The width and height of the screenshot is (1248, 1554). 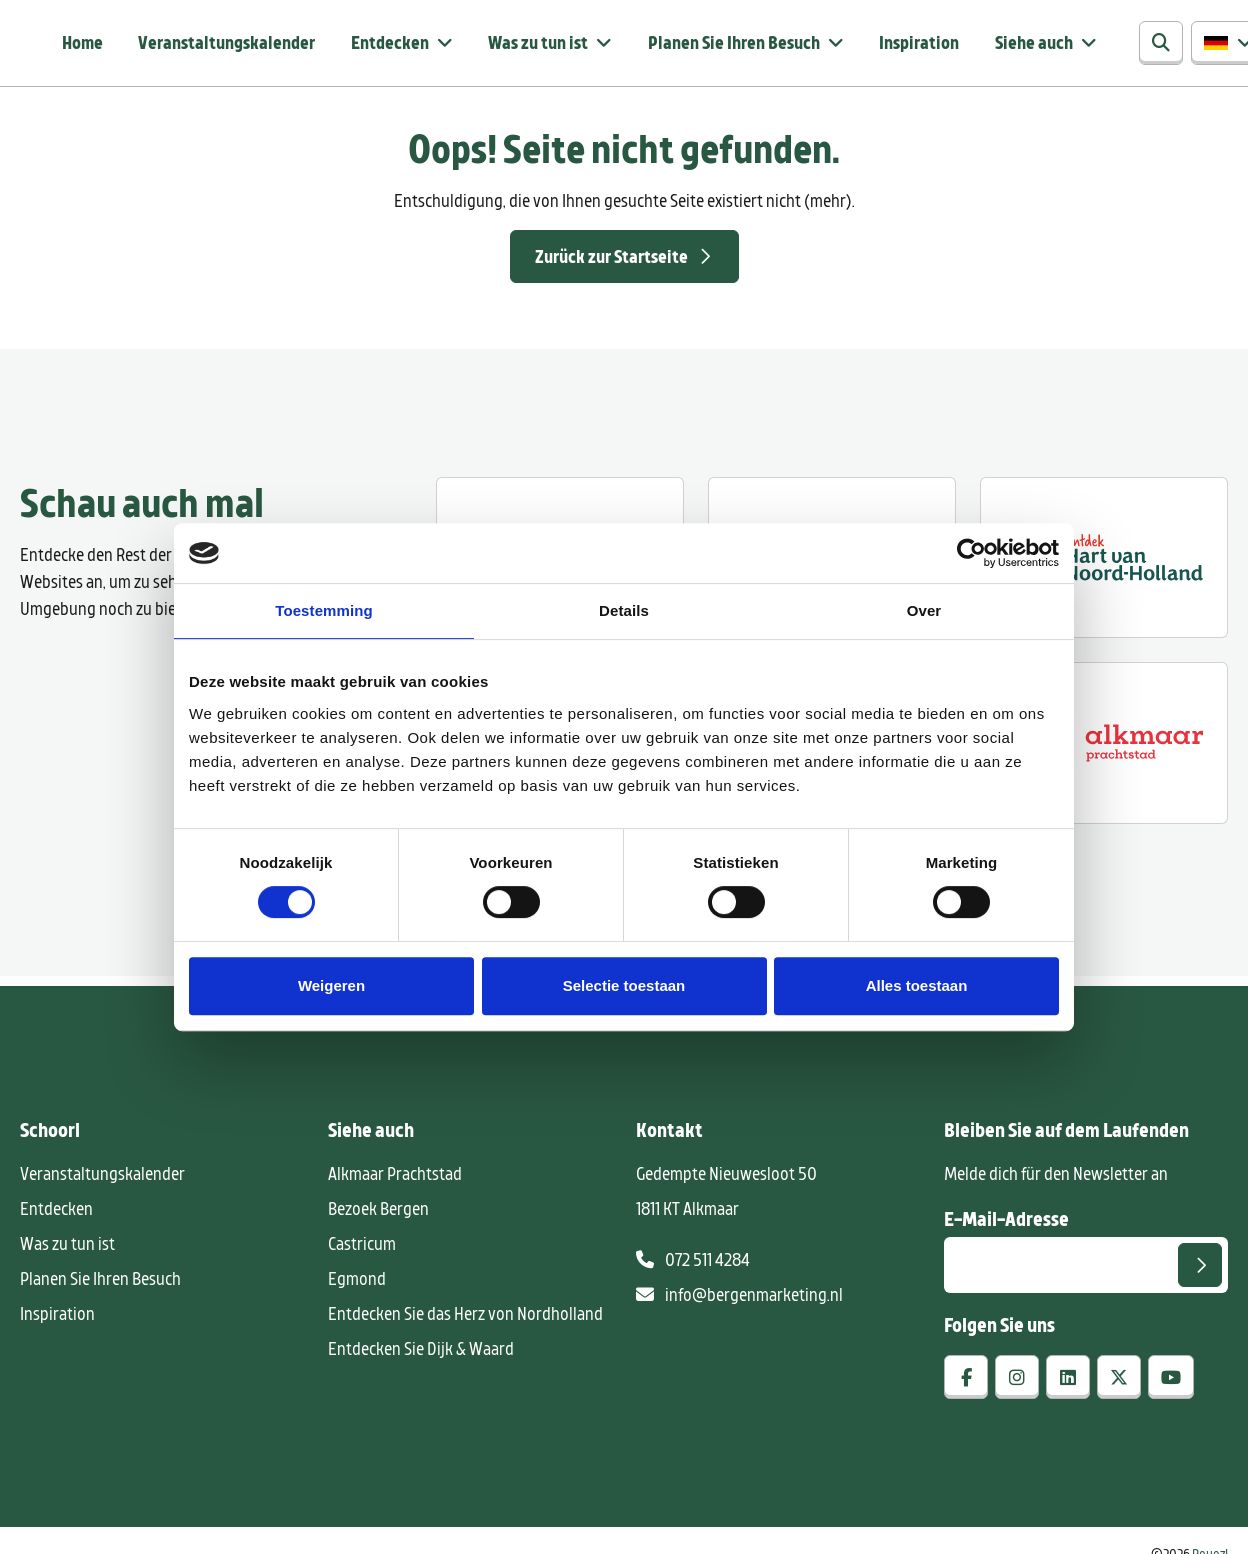 What do you see at coordinates (80, 45) in the screenshot?
I see `Home` at bounding box center [80, 45].